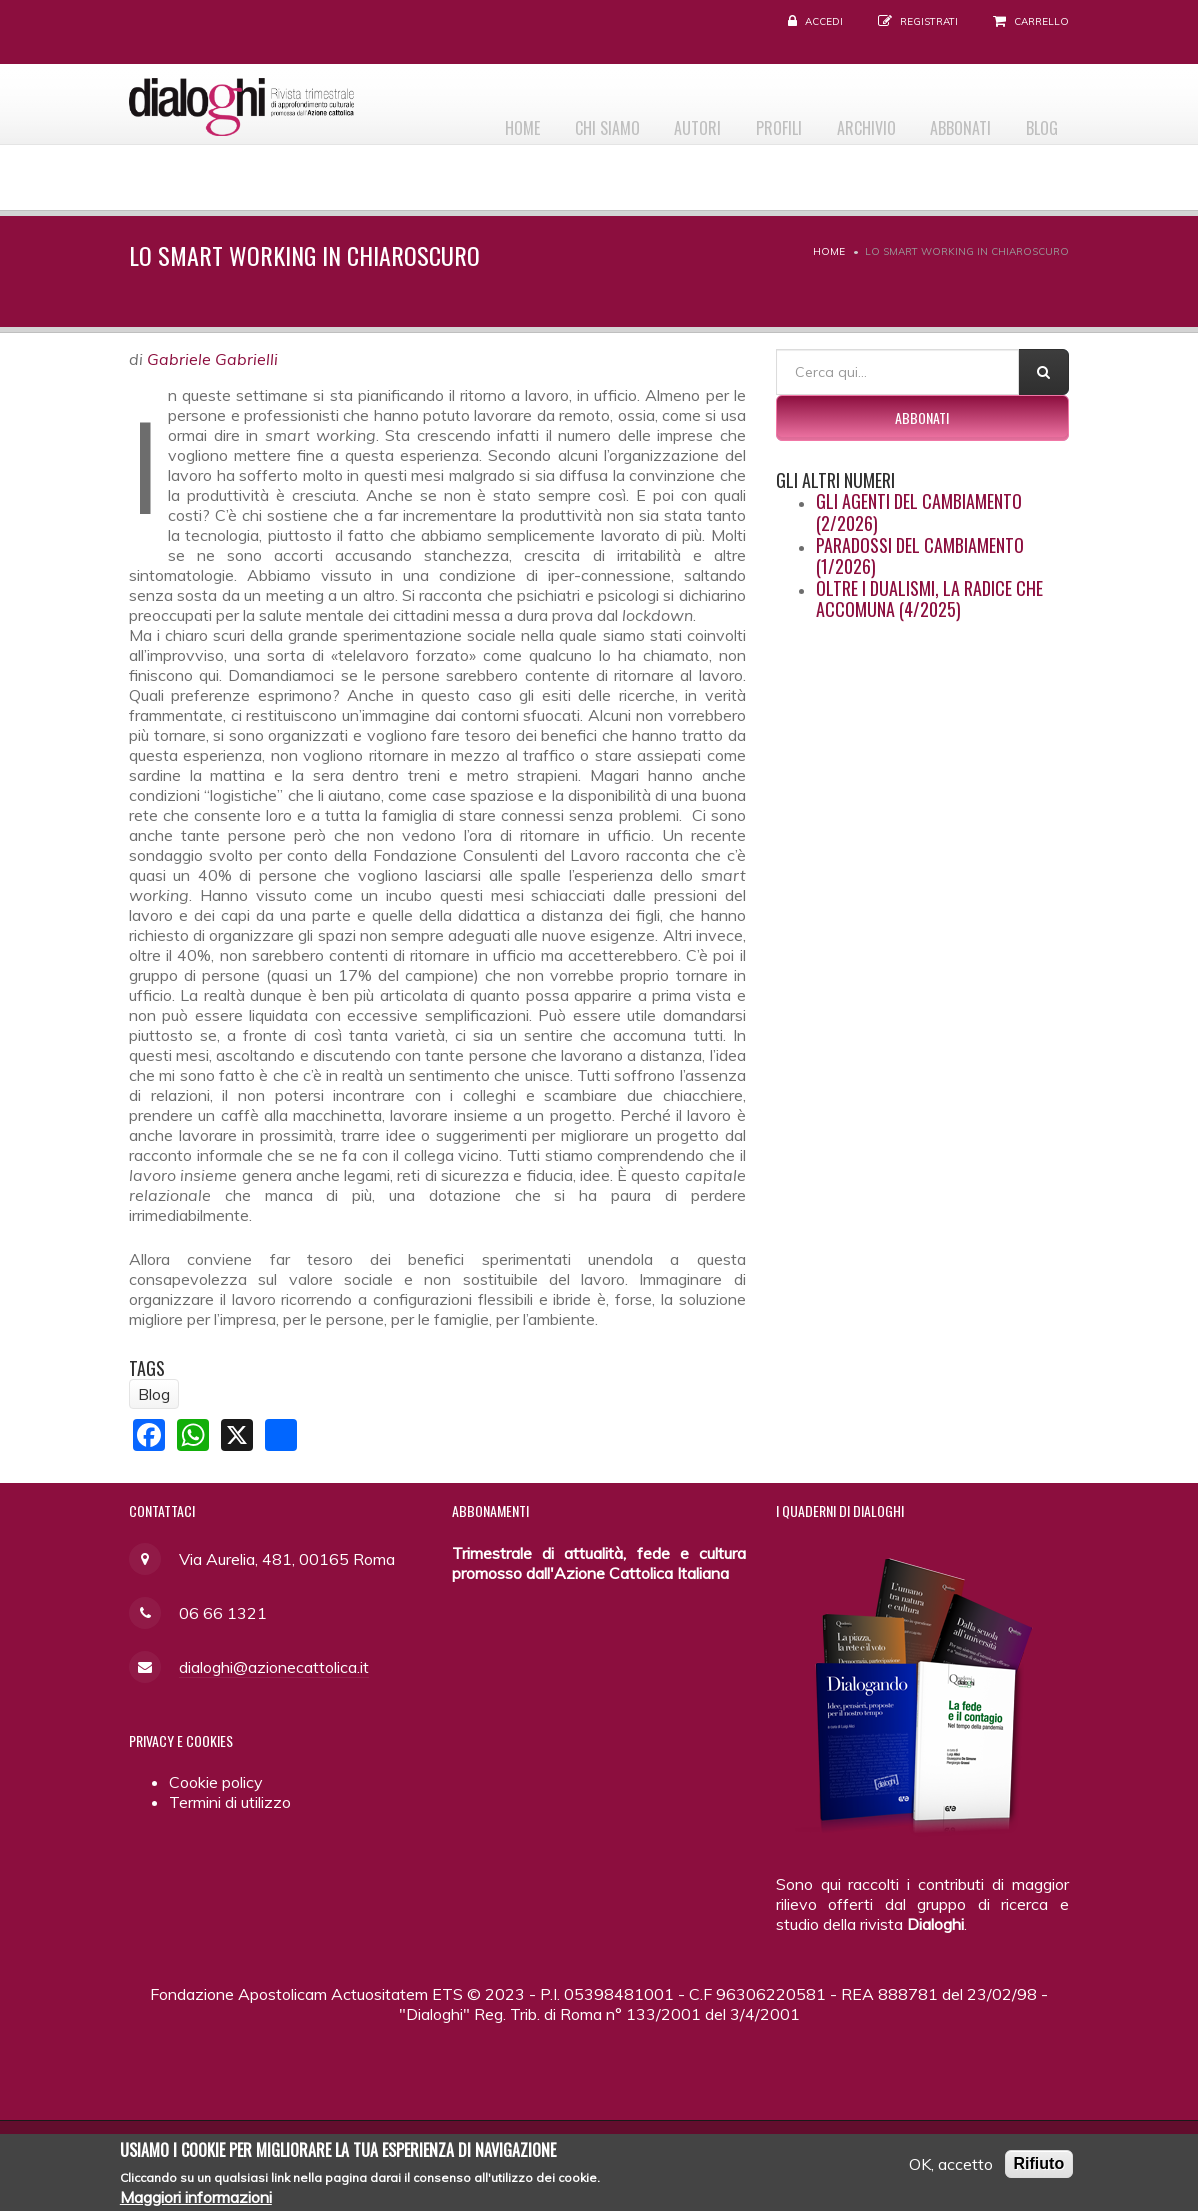  Describe the element at coordinates (1041, 21) in the screenshot. I see `Carrello` at that location.